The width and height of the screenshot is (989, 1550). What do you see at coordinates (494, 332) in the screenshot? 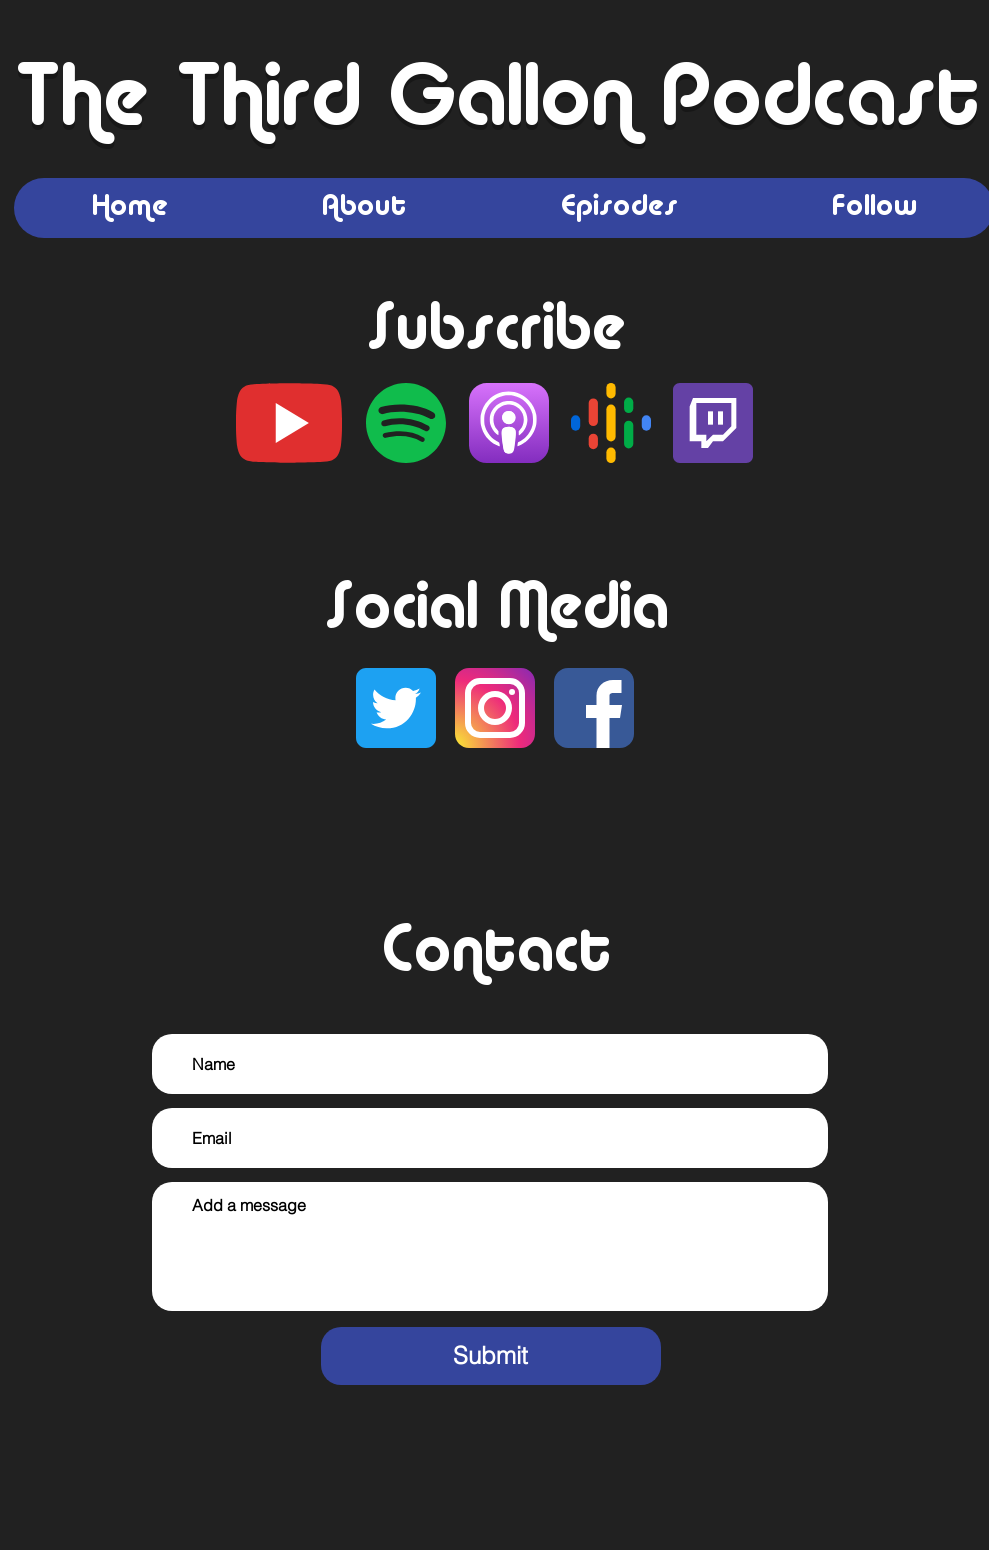
I see `Subscribe` at bounding box center [494, 332].